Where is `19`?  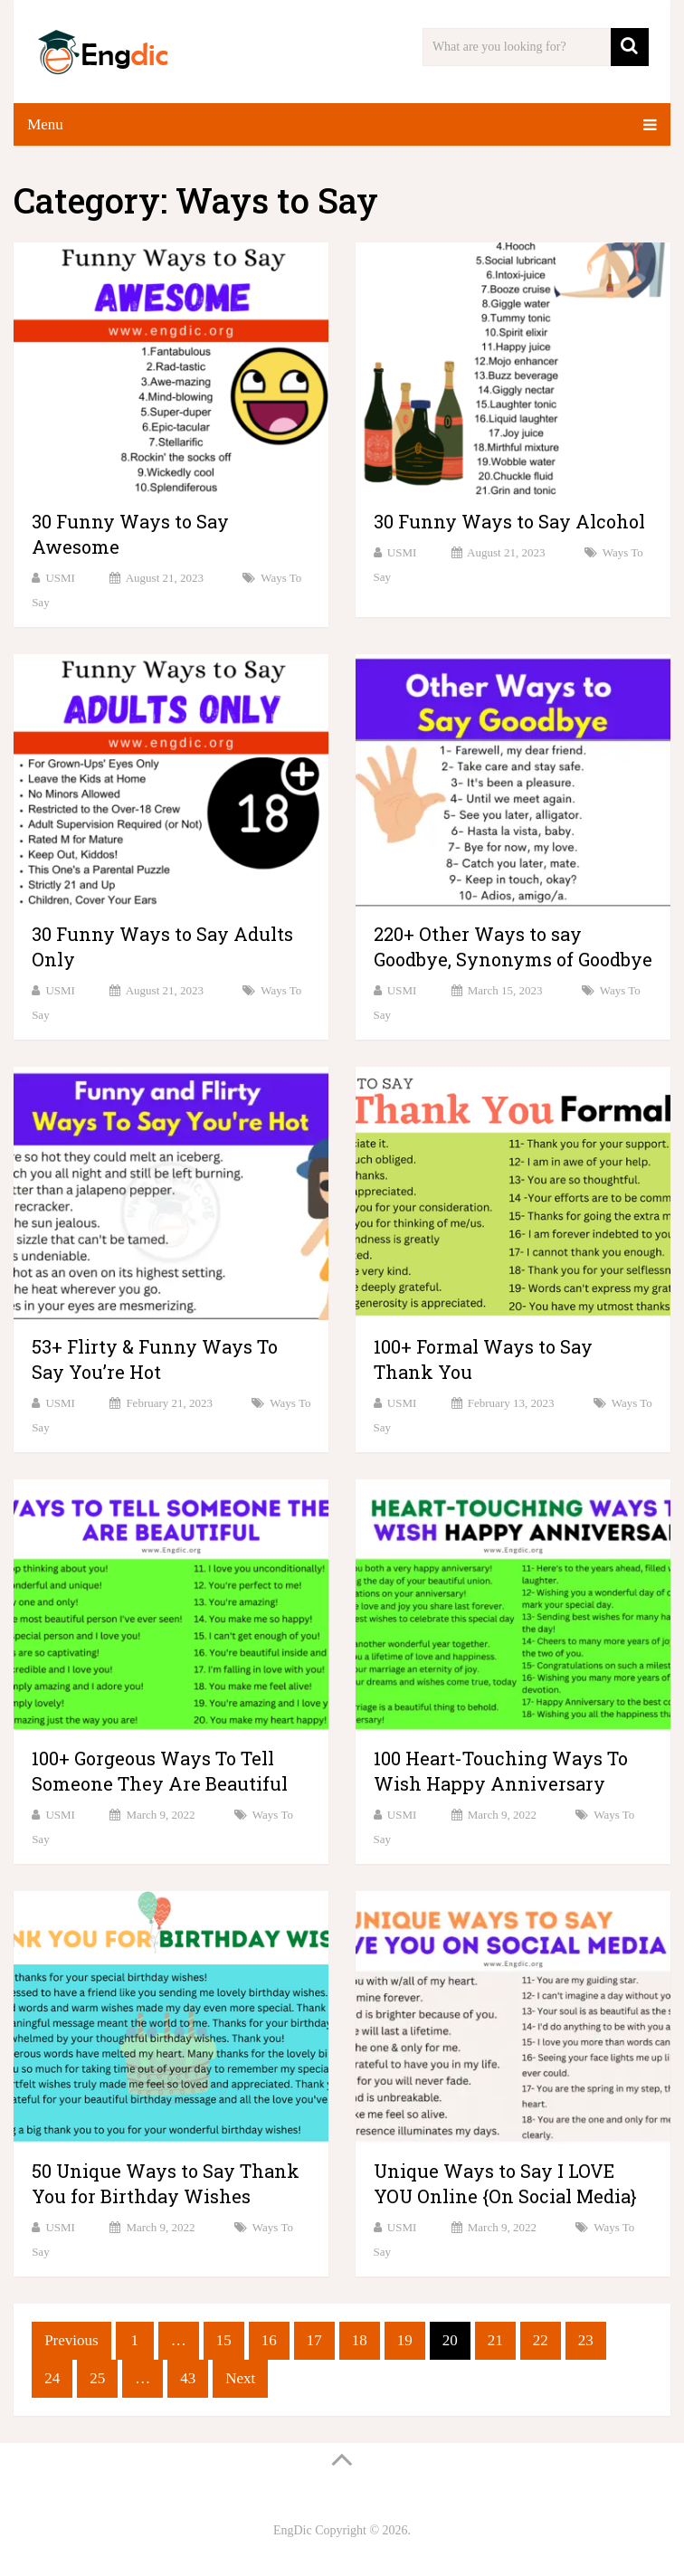 19 is located at coordinates (405, 2340).